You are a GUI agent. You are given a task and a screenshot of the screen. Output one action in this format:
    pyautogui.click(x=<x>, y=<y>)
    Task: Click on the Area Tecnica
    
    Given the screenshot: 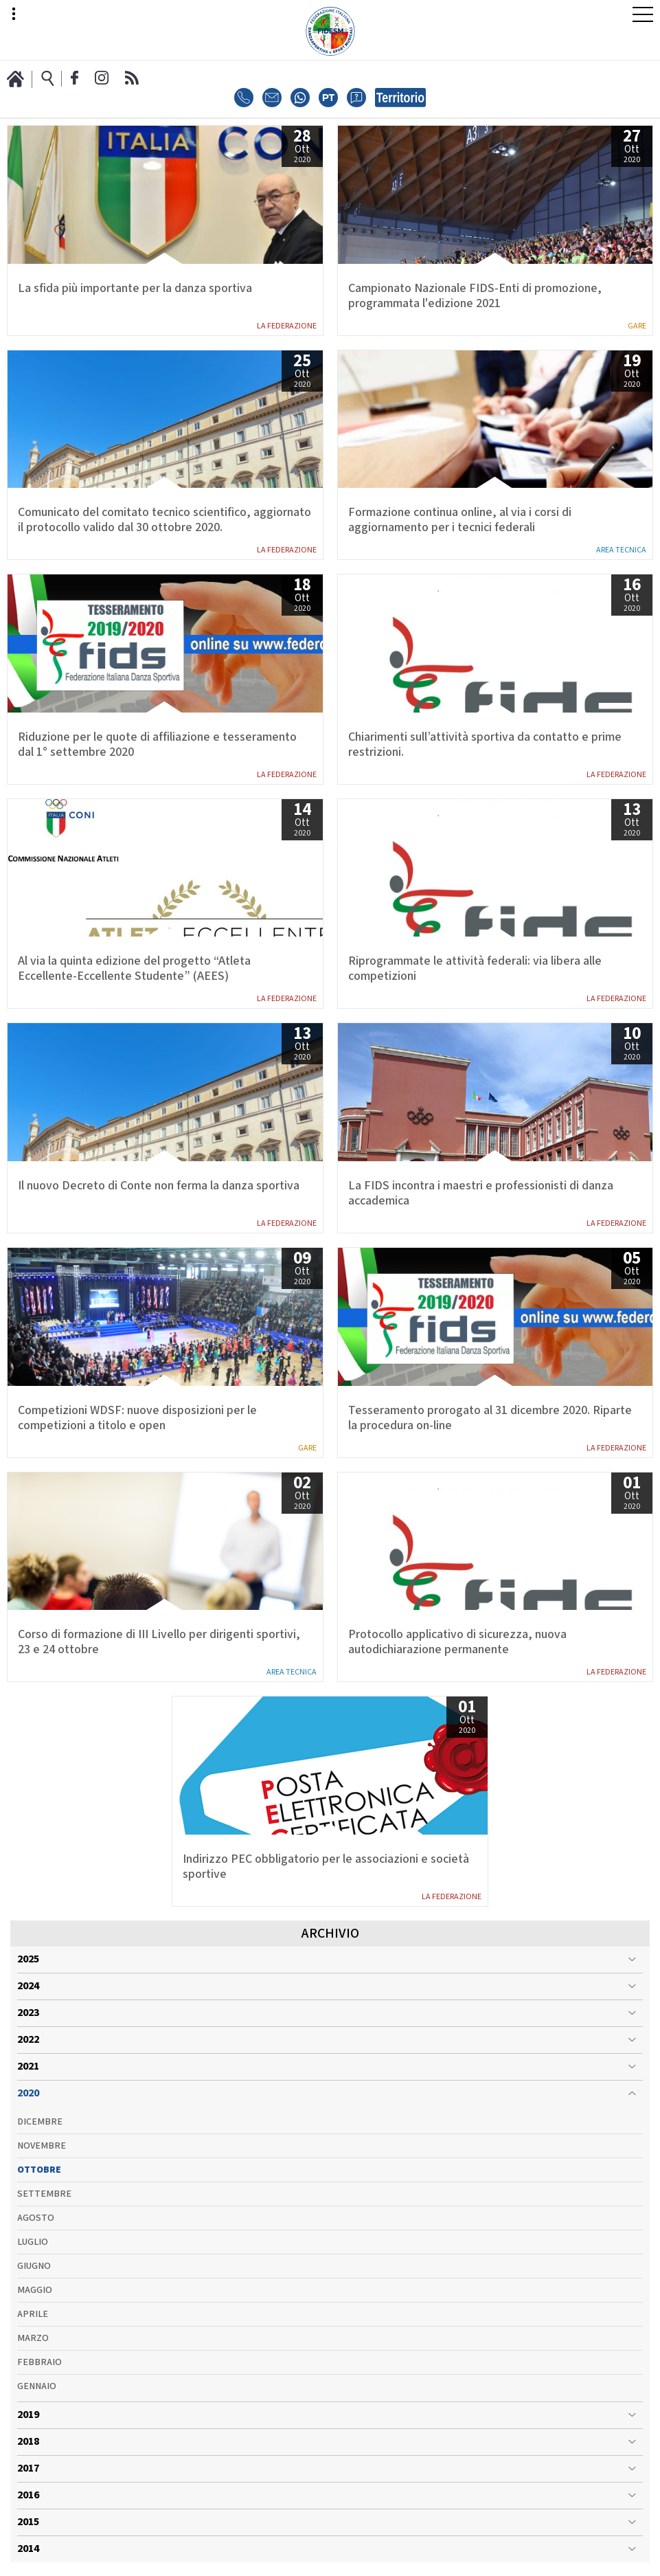 What is the action you would take?
    pyautogui.click(x=621, y=550)
    